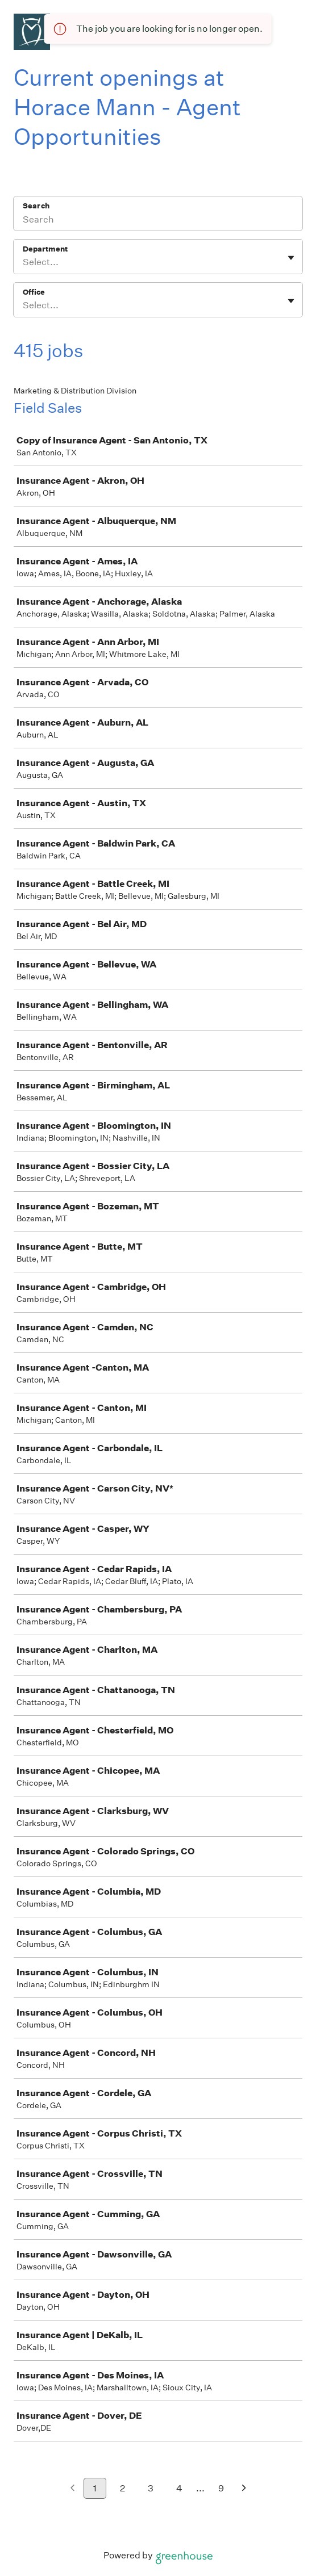  What do you see at coordinates (150, 2488) in the screenshot?
I see `3 [Go to page 3]` at bounding box center [150, 2488].